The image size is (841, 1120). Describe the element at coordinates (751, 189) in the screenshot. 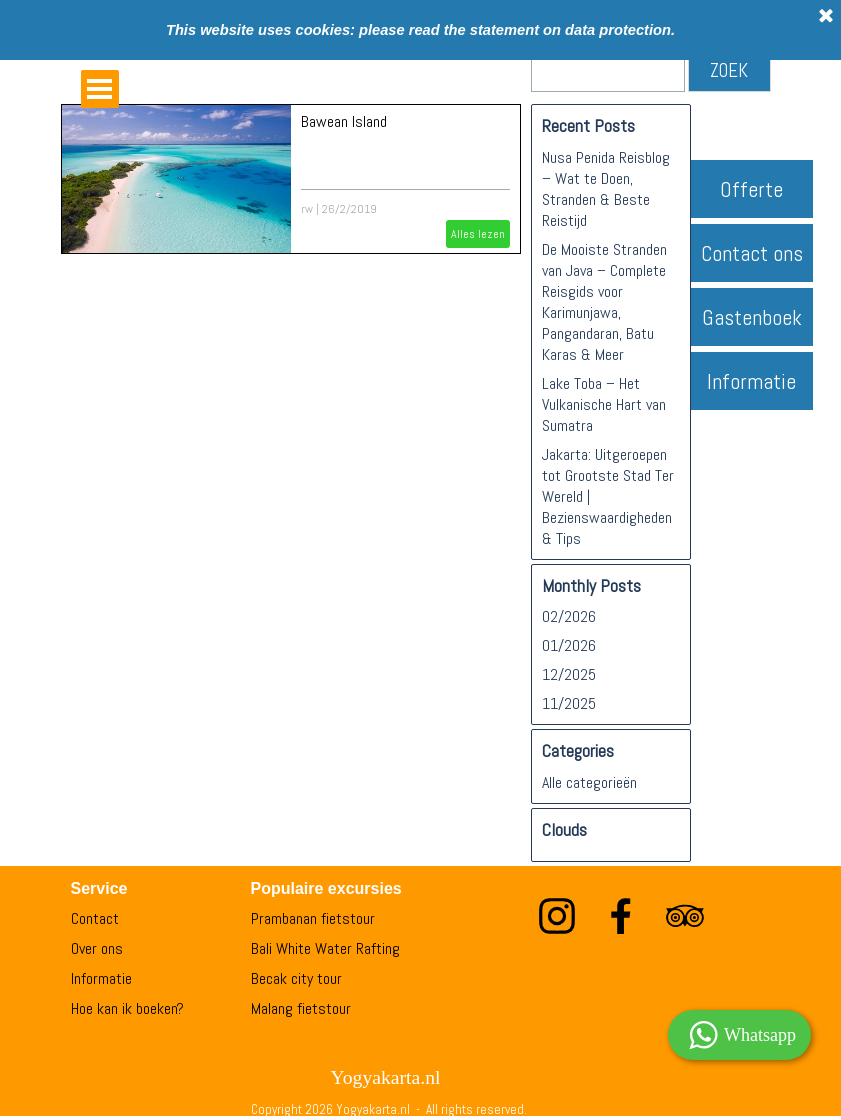

I see `Offerte` at that location.